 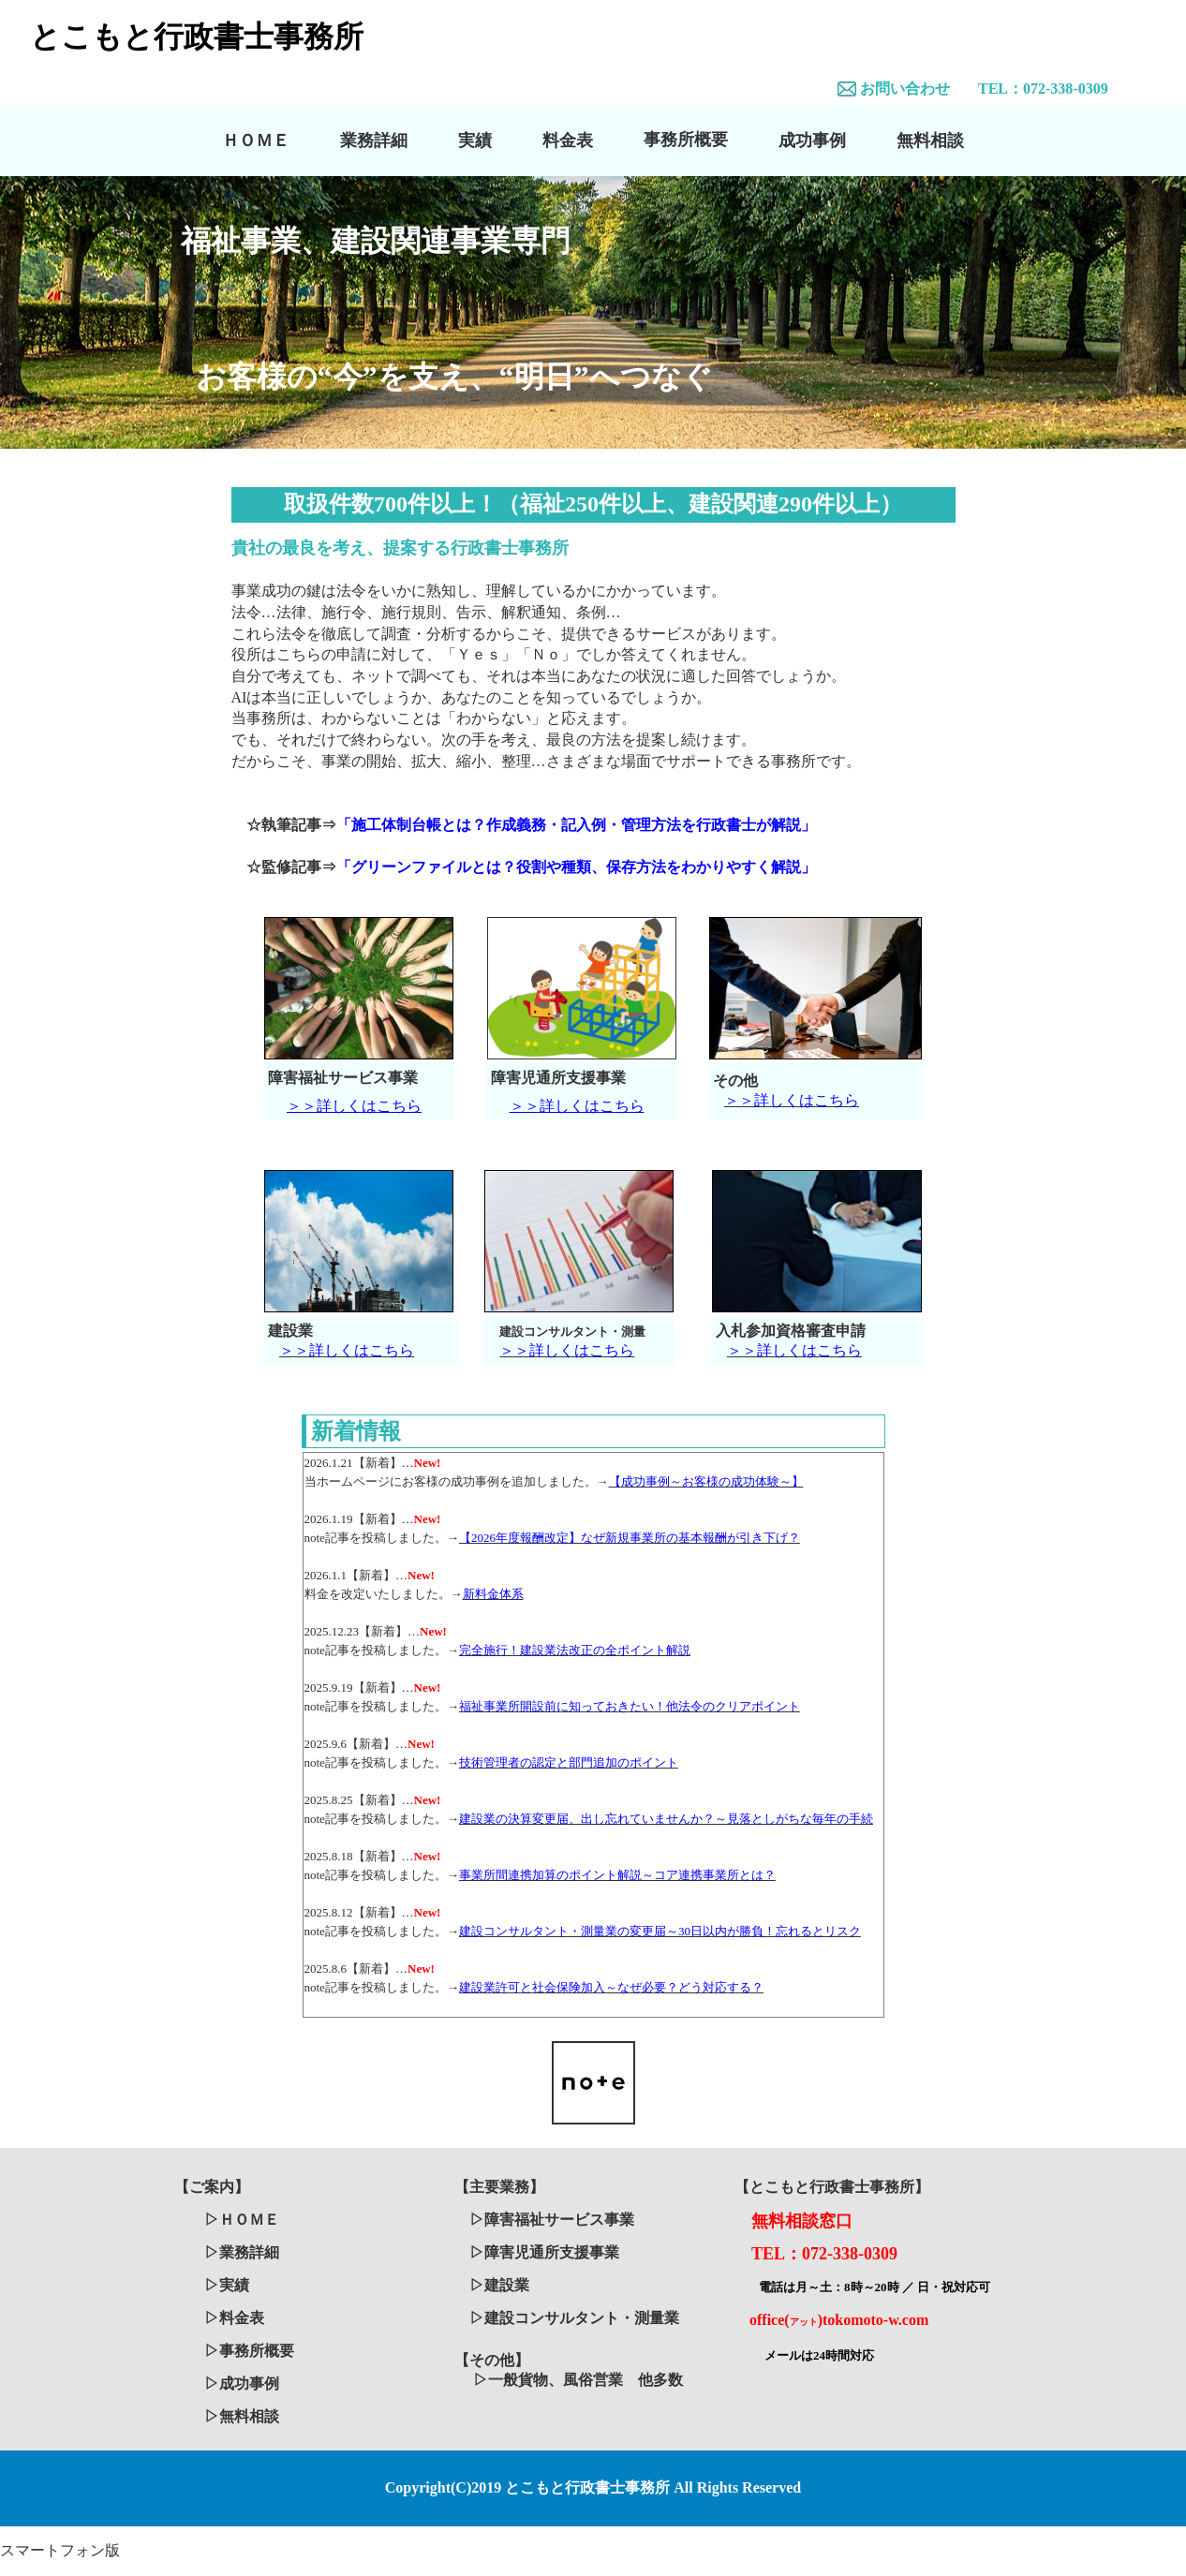 I want to click on ▷料金表, so click(x=234, y=2318).